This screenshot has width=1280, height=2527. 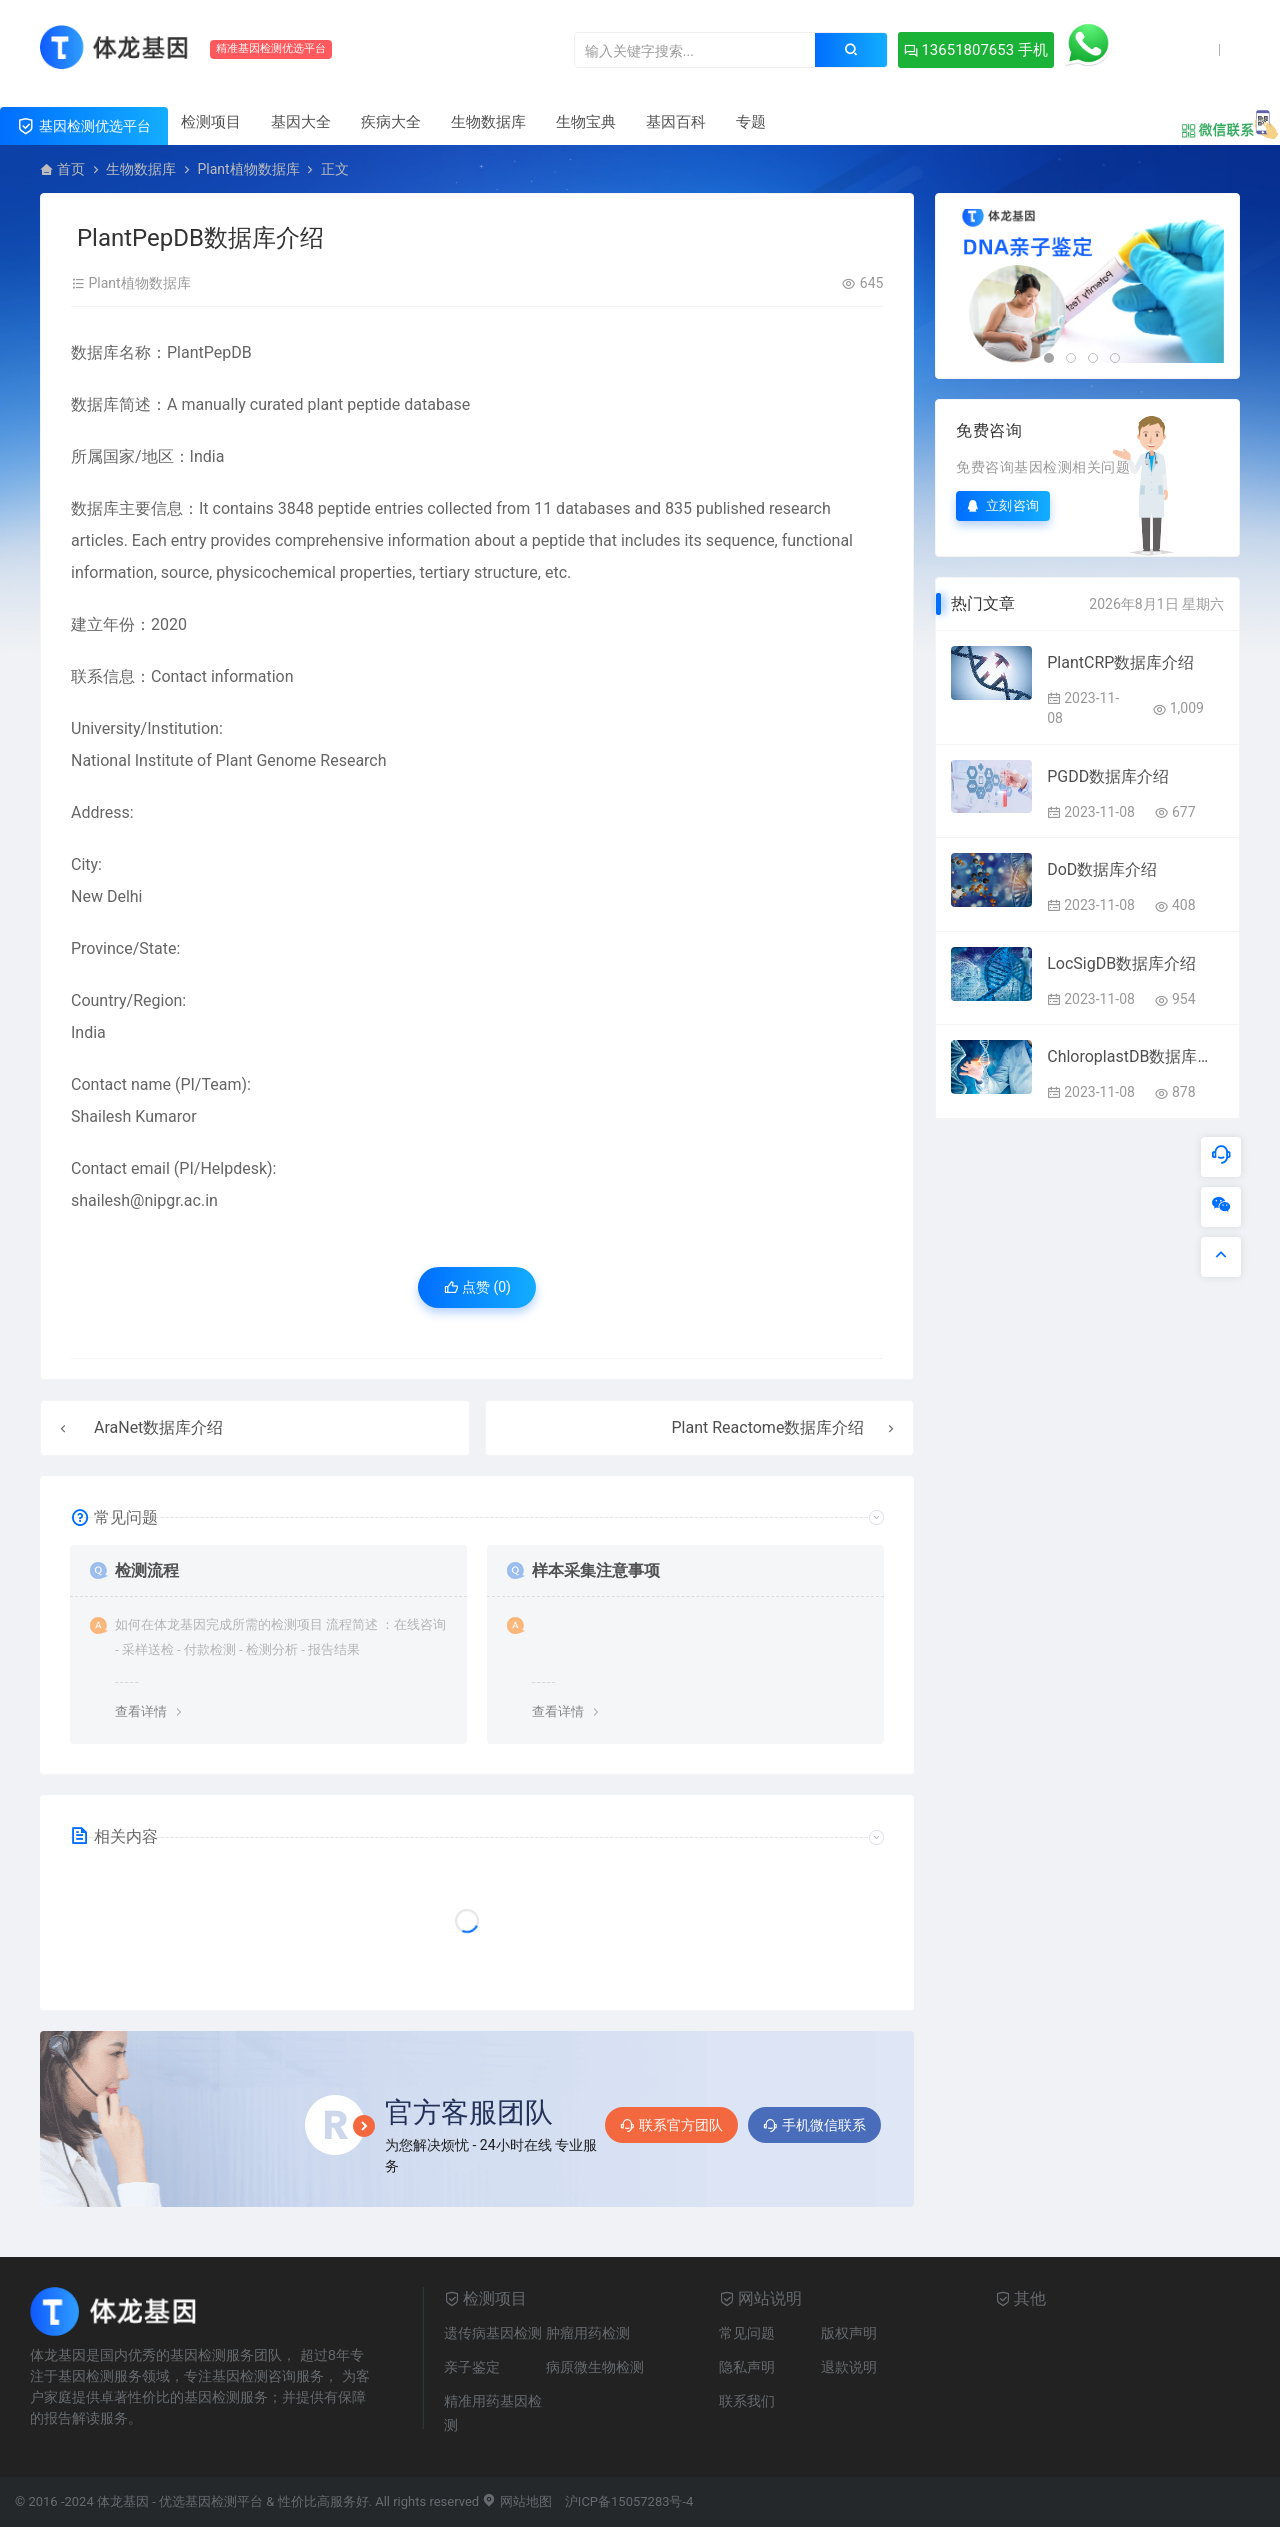 What do you see at coordinates (1121, 963) in the screenshot?
I see `LocSigDB数据库介绍` at bounding box center [1121, 963].